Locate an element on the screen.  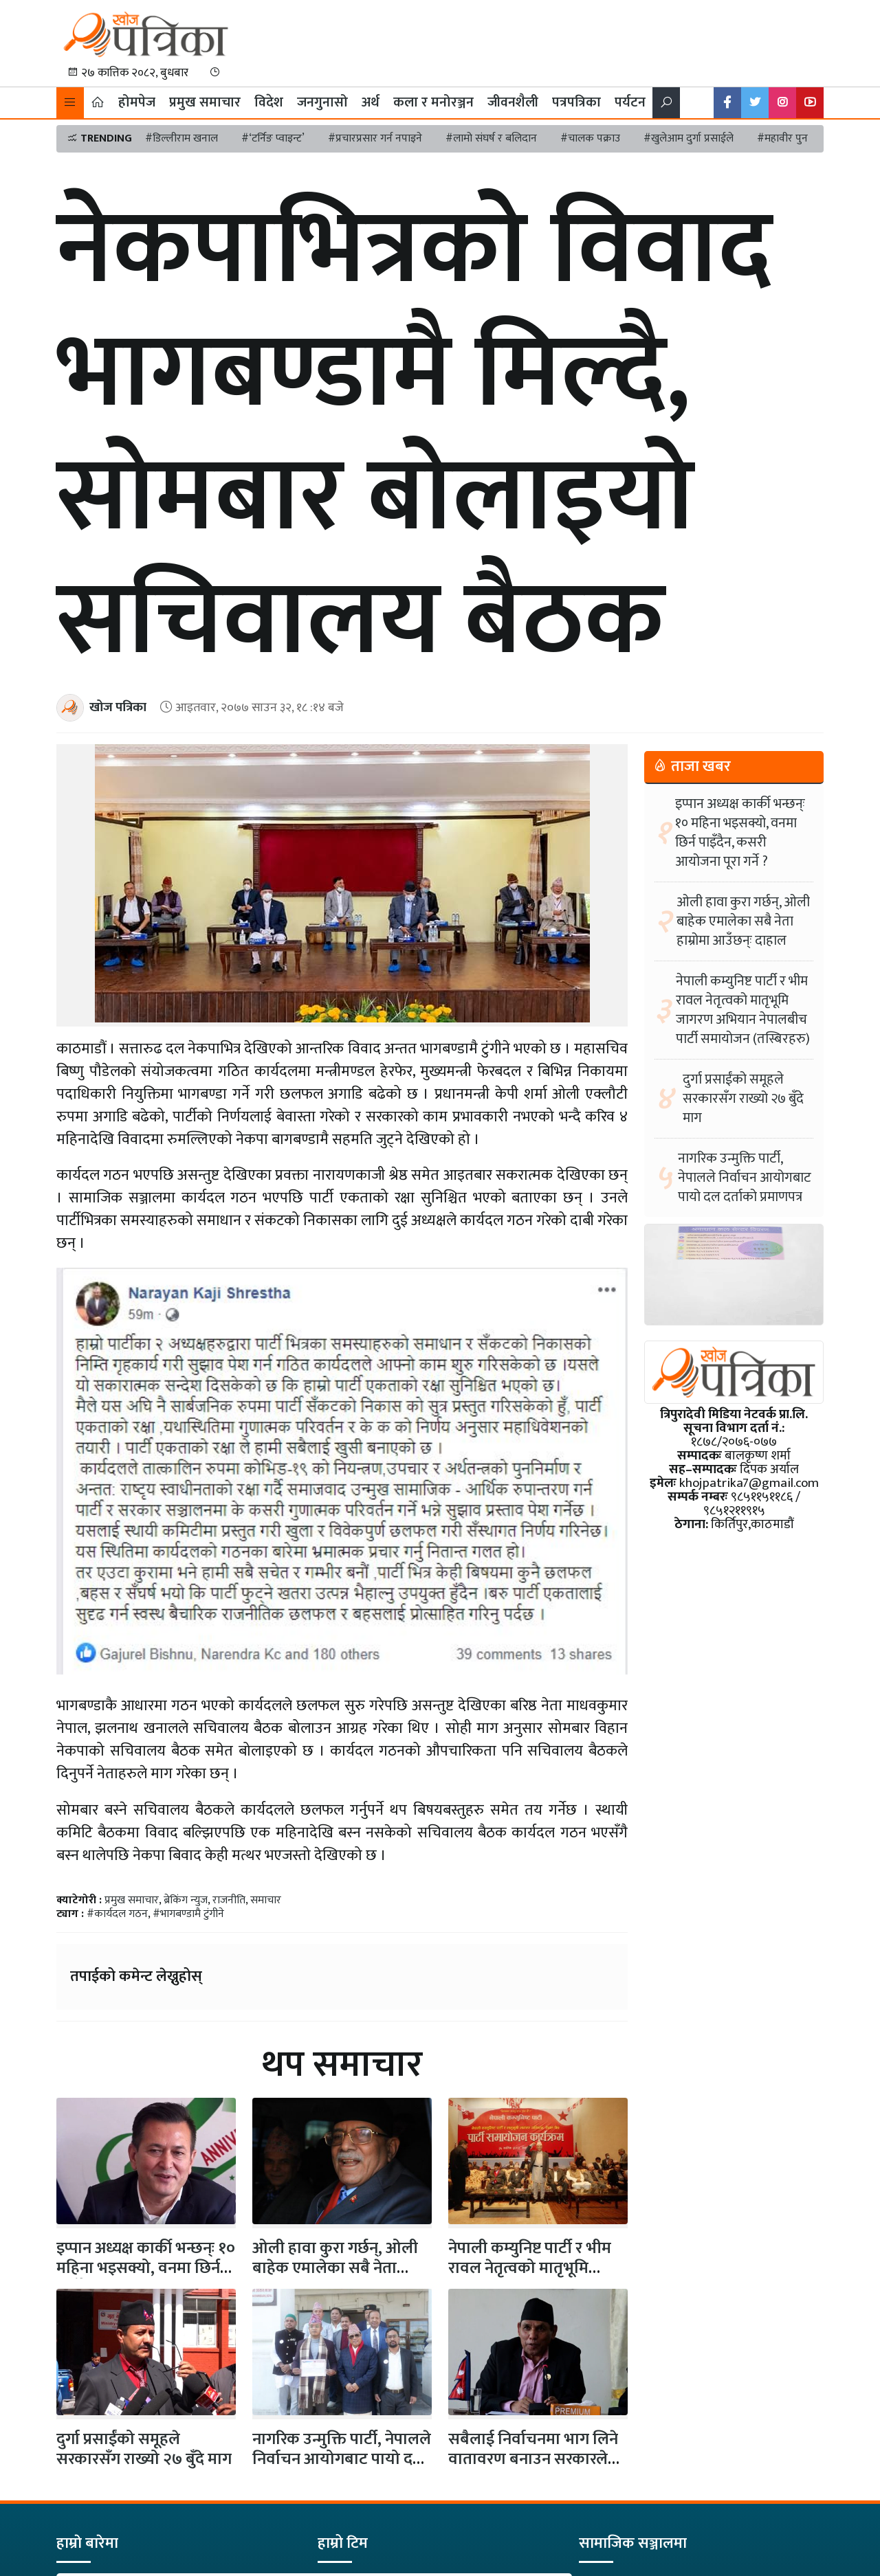
[button] is located at coordinates (70, 102).